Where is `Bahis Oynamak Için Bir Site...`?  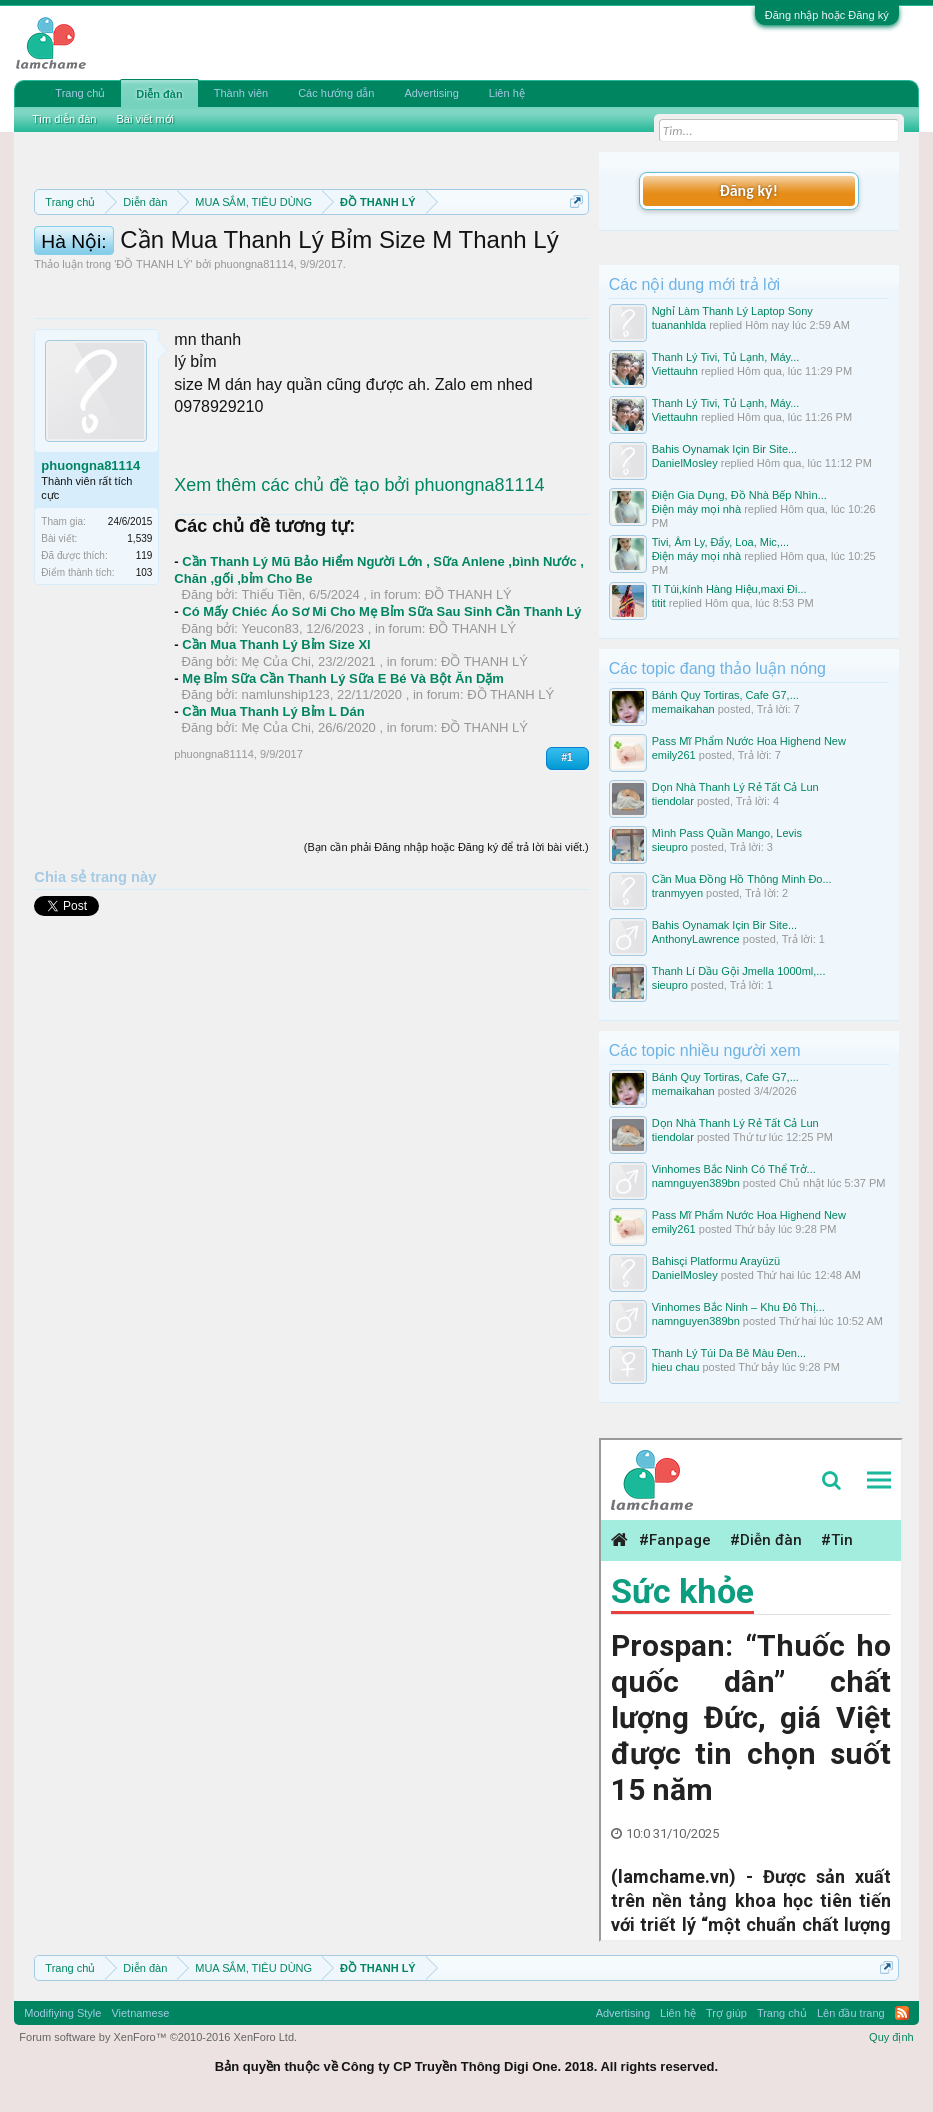
Bahis Oynamak Için Bir Site... is located at coordinates (725, 449).